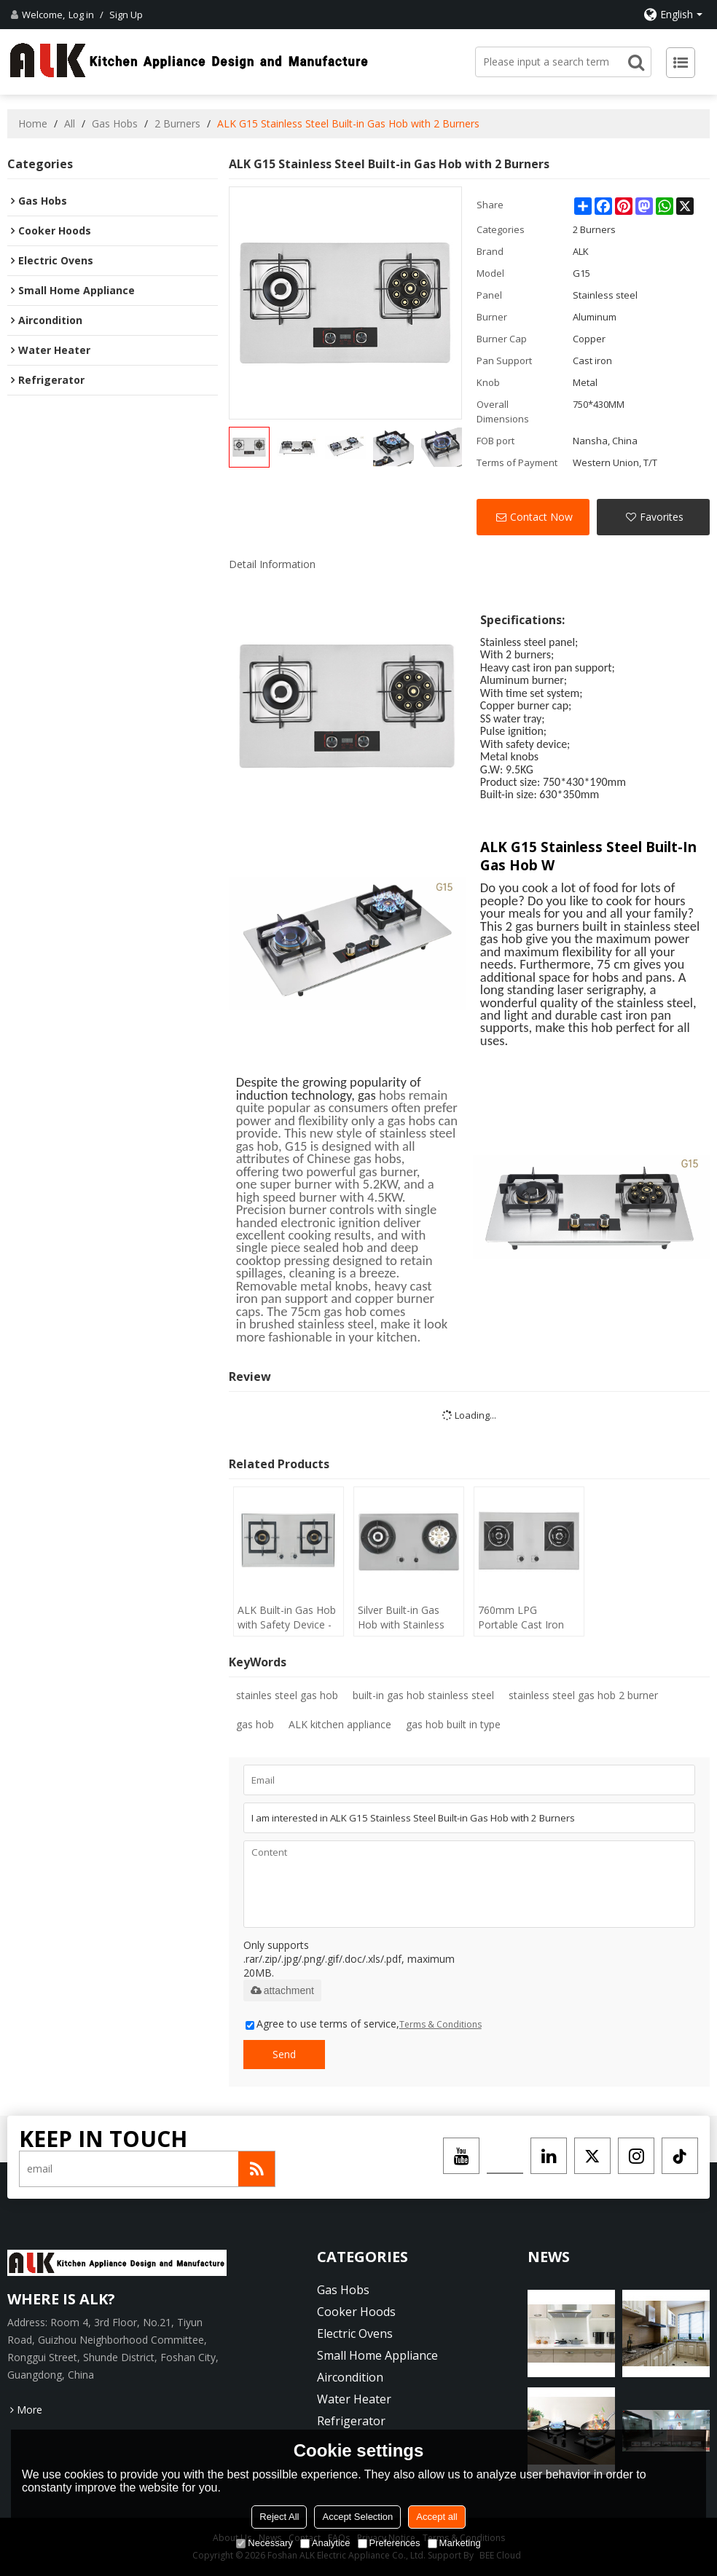  What do you see at coordinates (436, 2516) in the screenshot?
I see `Accept all` at bounding box center [436, 2516].